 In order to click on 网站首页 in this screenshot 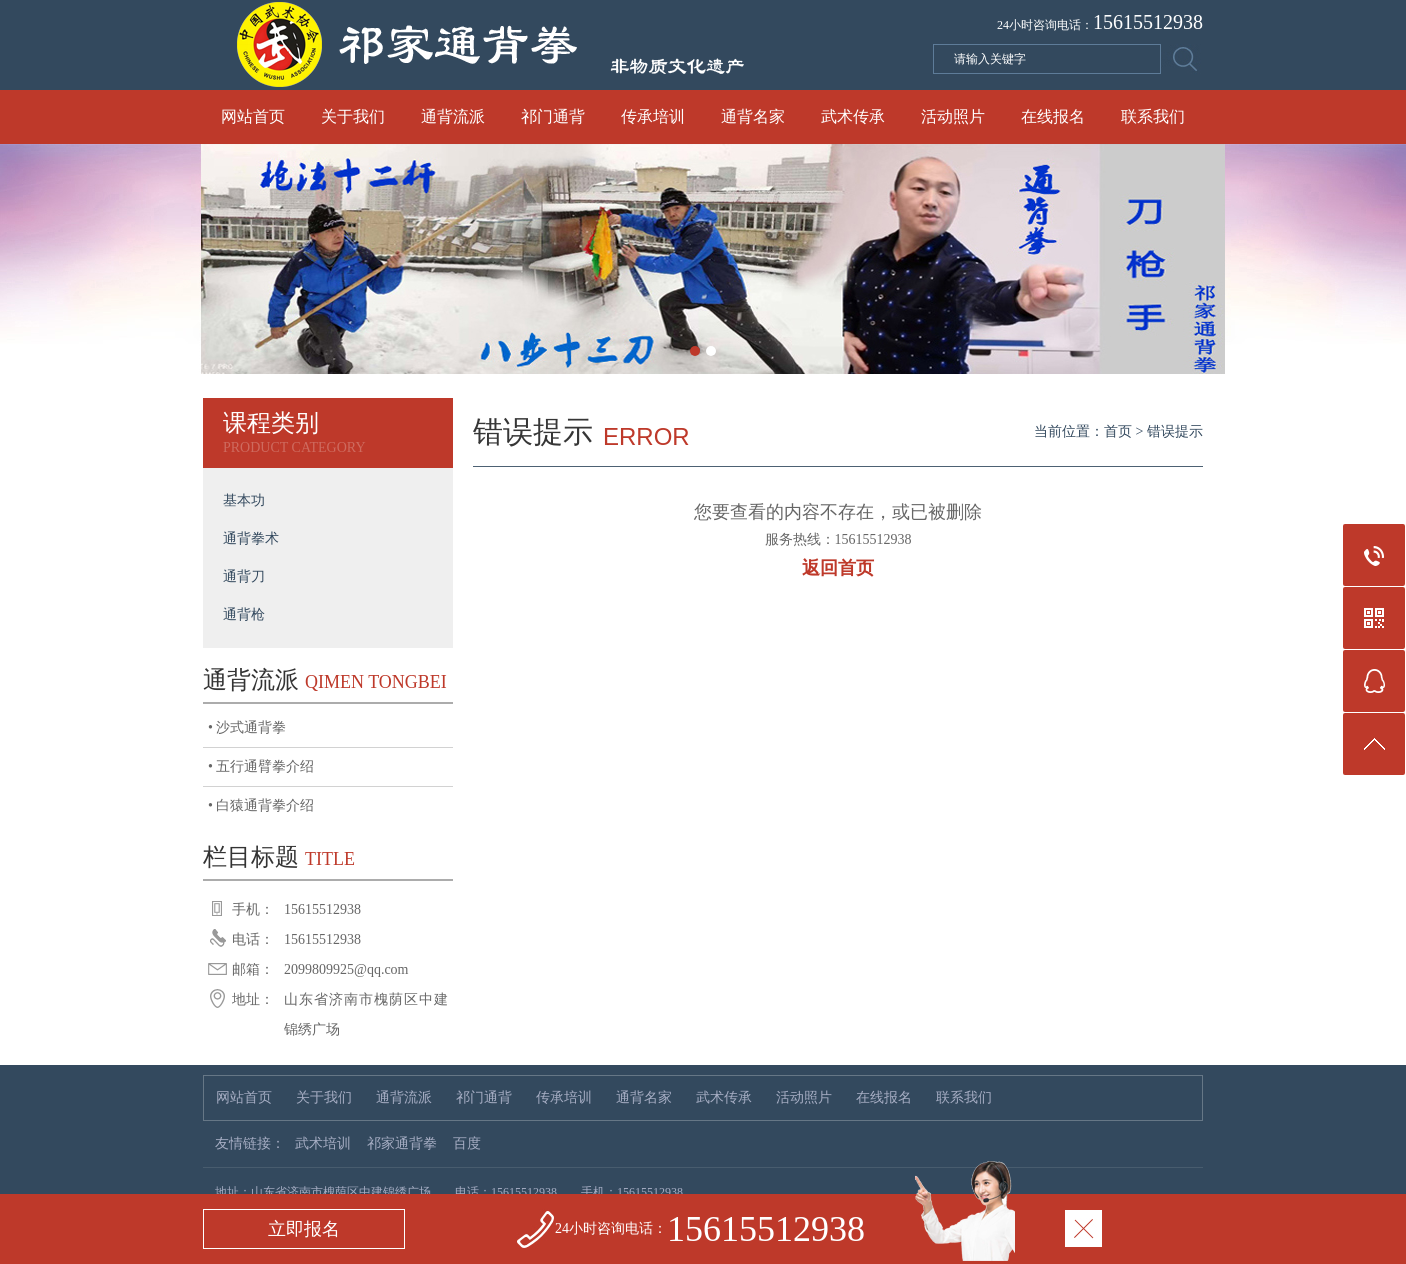, I will do `click(253, 116)`.